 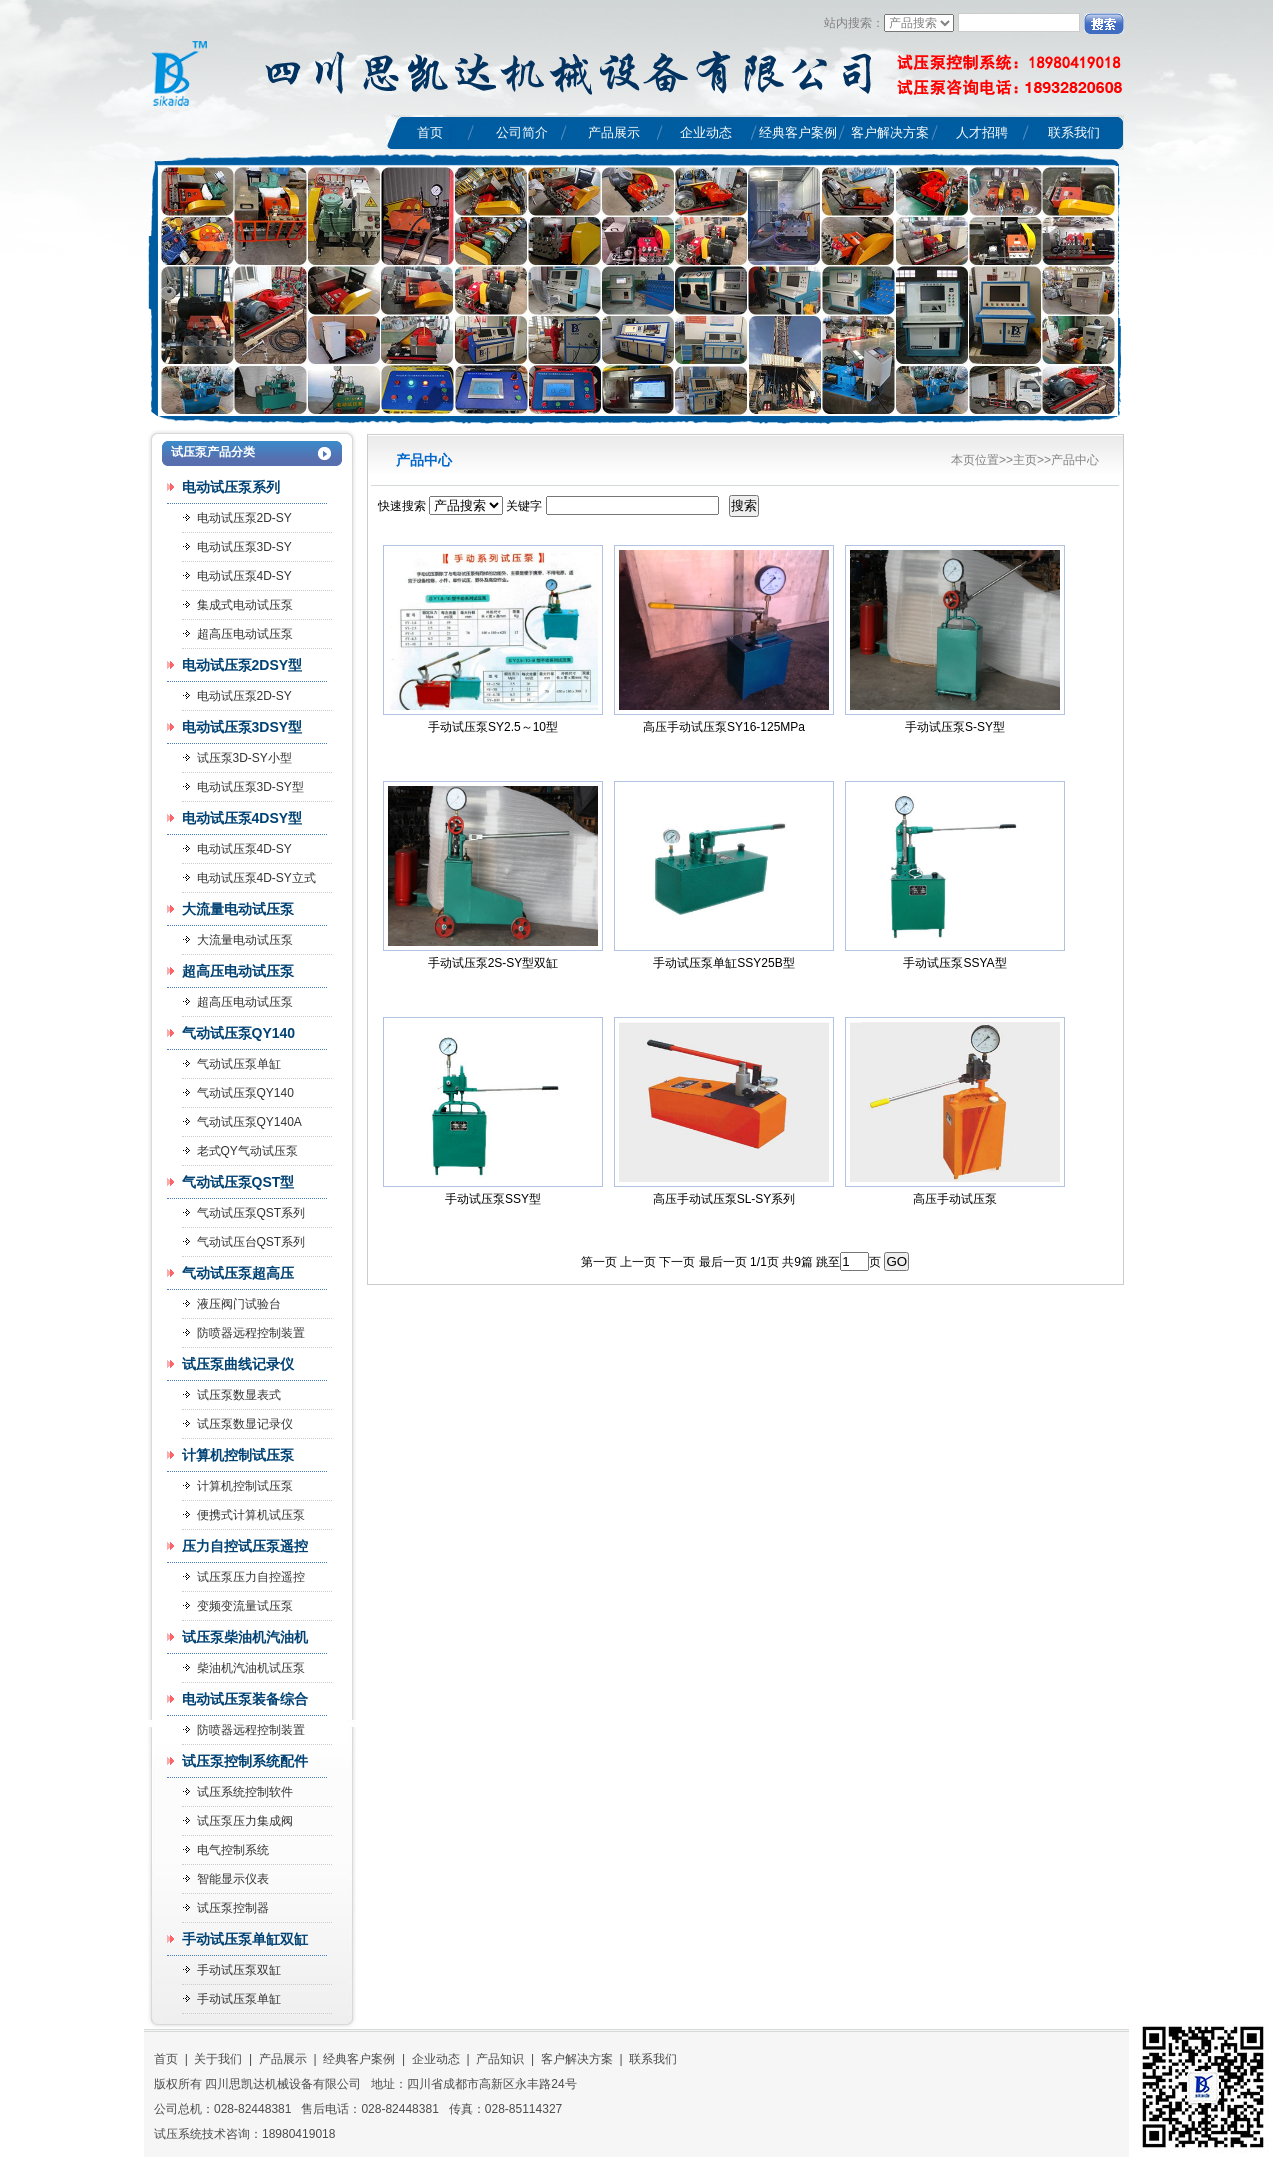 What do you see at coordinates (250, 787) in the screenshot?
I see `电动试压泵3D-SY型` at bounding box center [250, 787].